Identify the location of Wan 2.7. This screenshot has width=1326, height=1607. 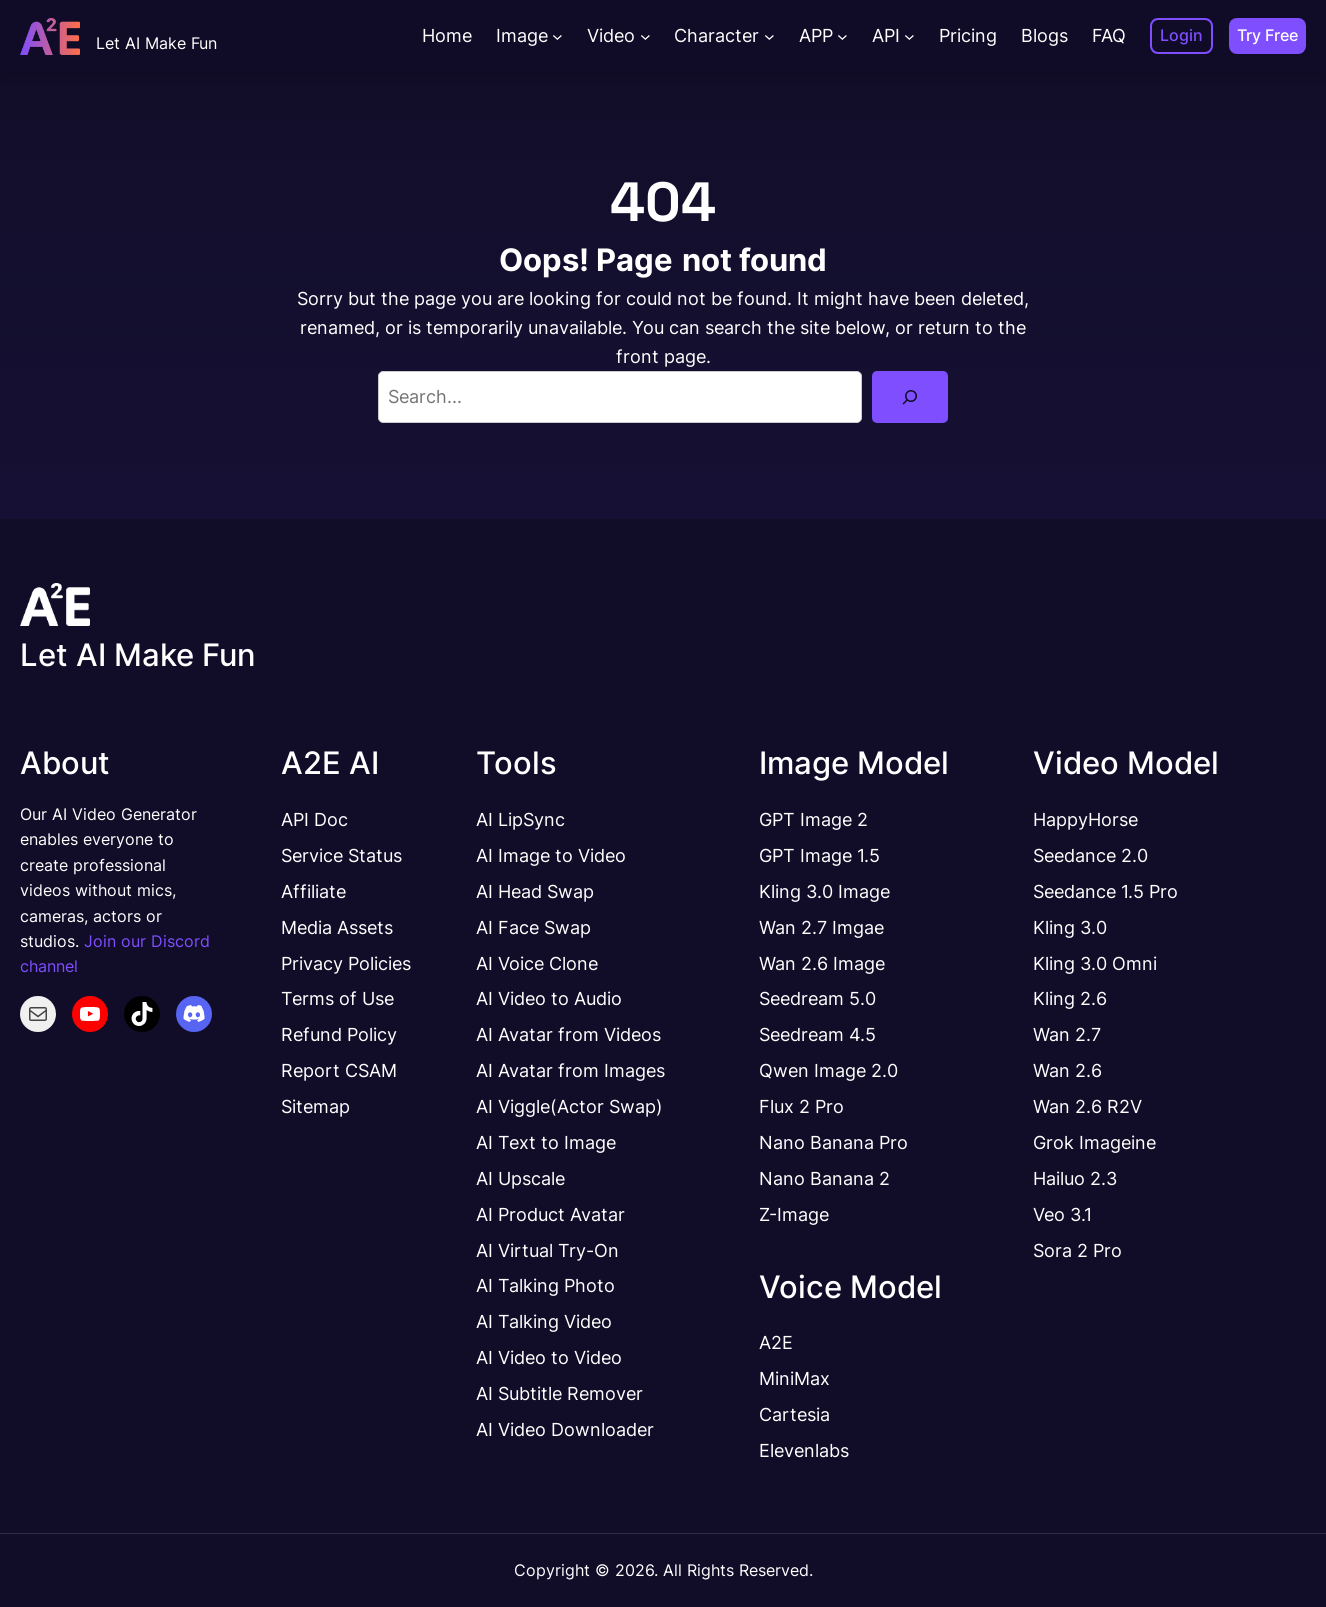
(1067, 1034).